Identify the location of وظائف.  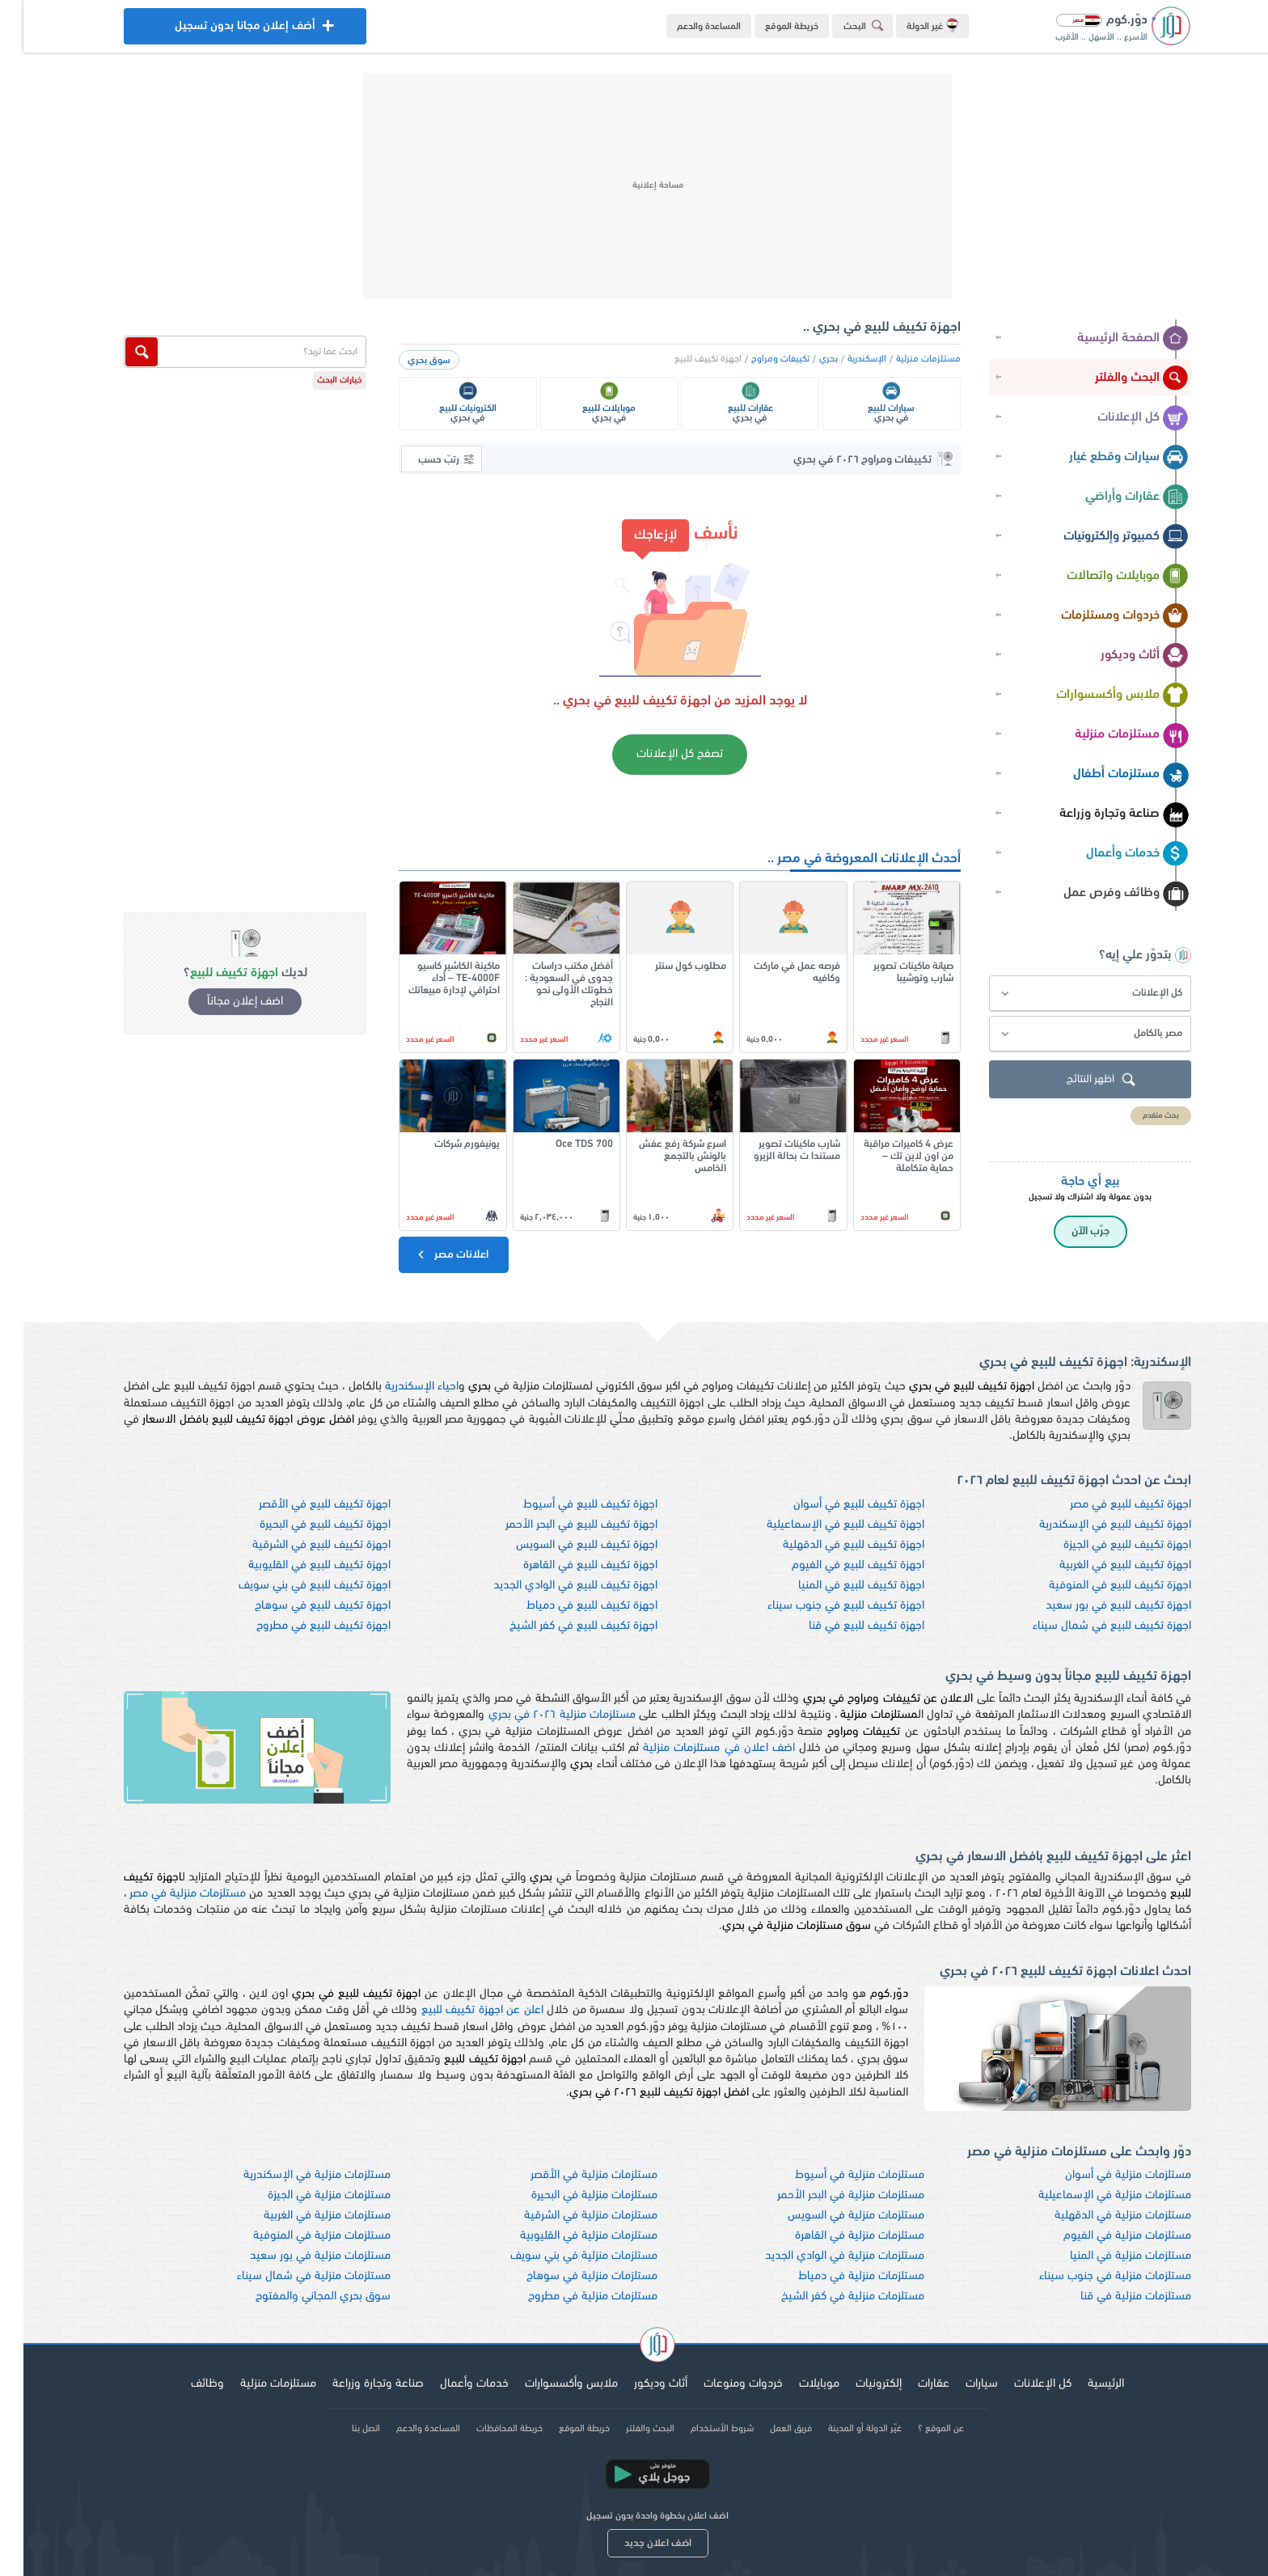
(184, 2384).